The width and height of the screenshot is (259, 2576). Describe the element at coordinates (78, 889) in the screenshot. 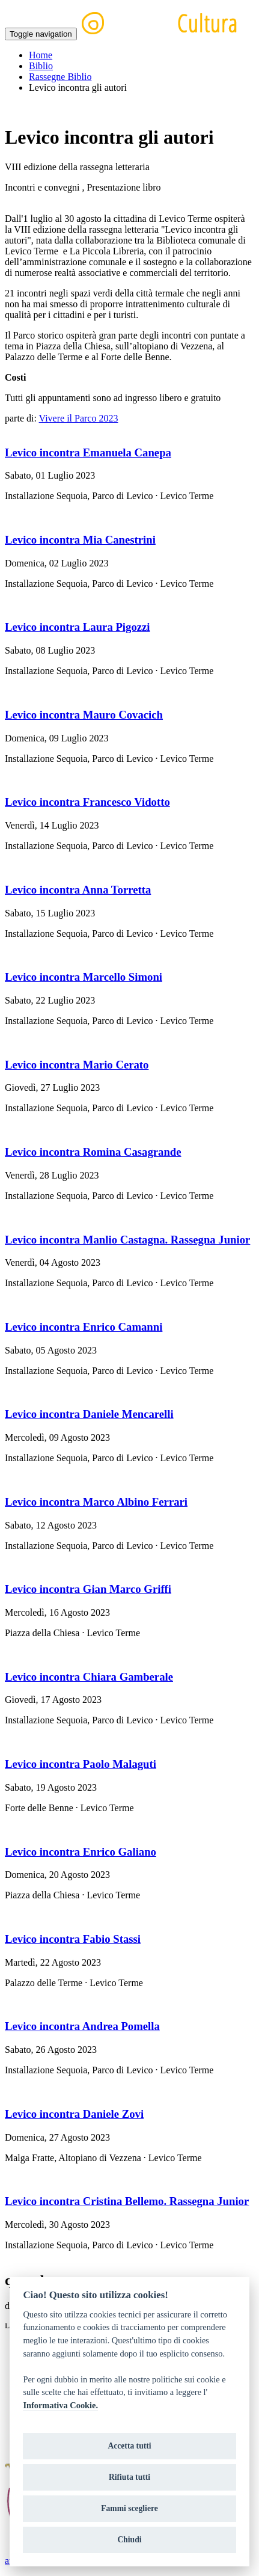

I see `Levico incontra Anna Torretta` at that location.